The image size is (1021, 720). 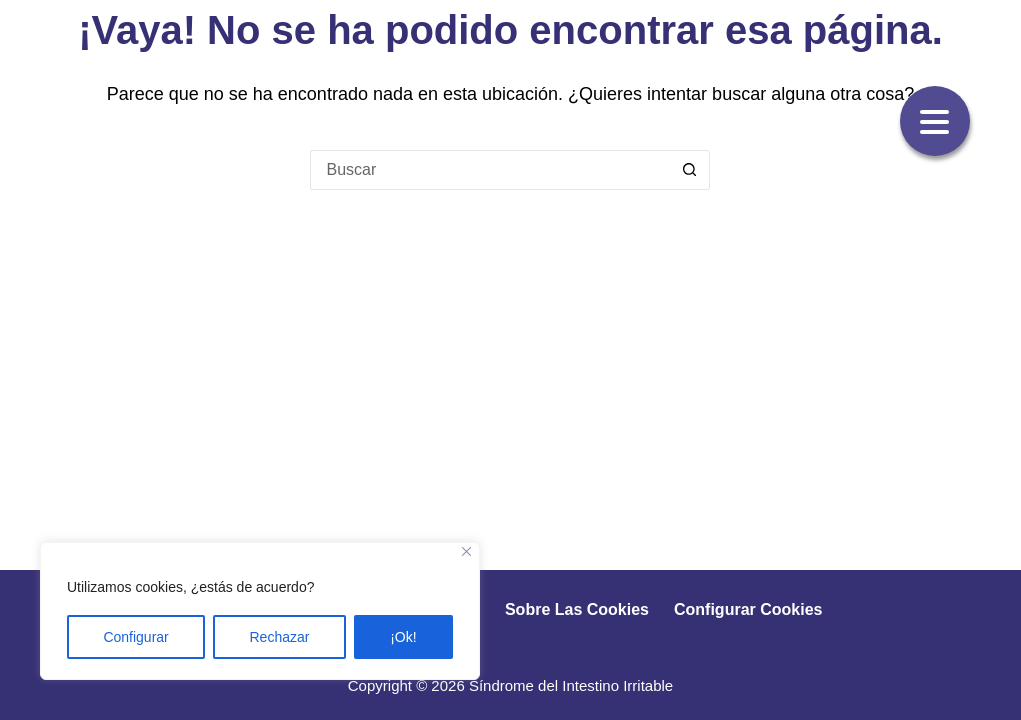 What do you see at coordinates (577, 609) in the screenshot?
I see `Sobre las cookies` at bounding box center [577, 609].